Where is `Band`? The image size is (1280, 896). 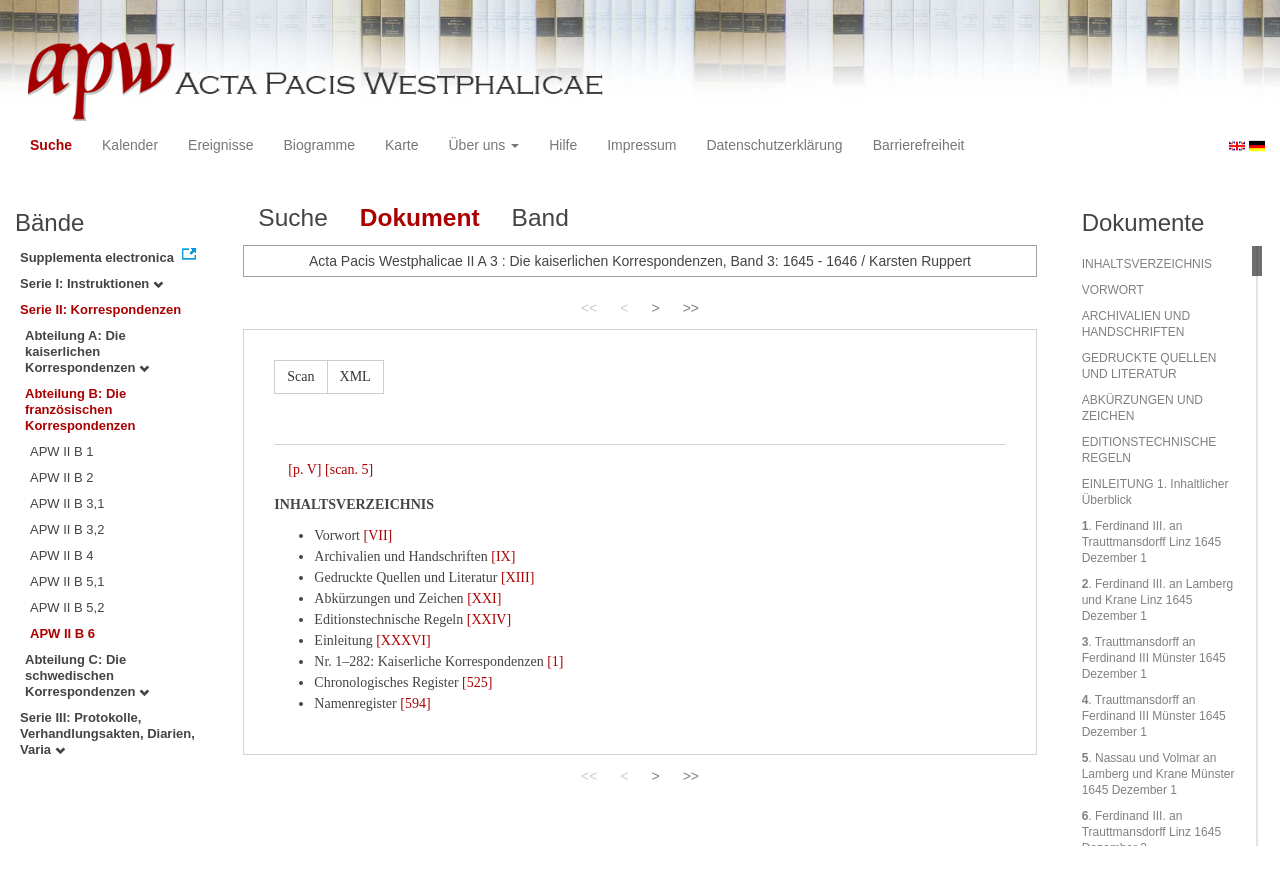 Band is located at coordinates (540, 217).